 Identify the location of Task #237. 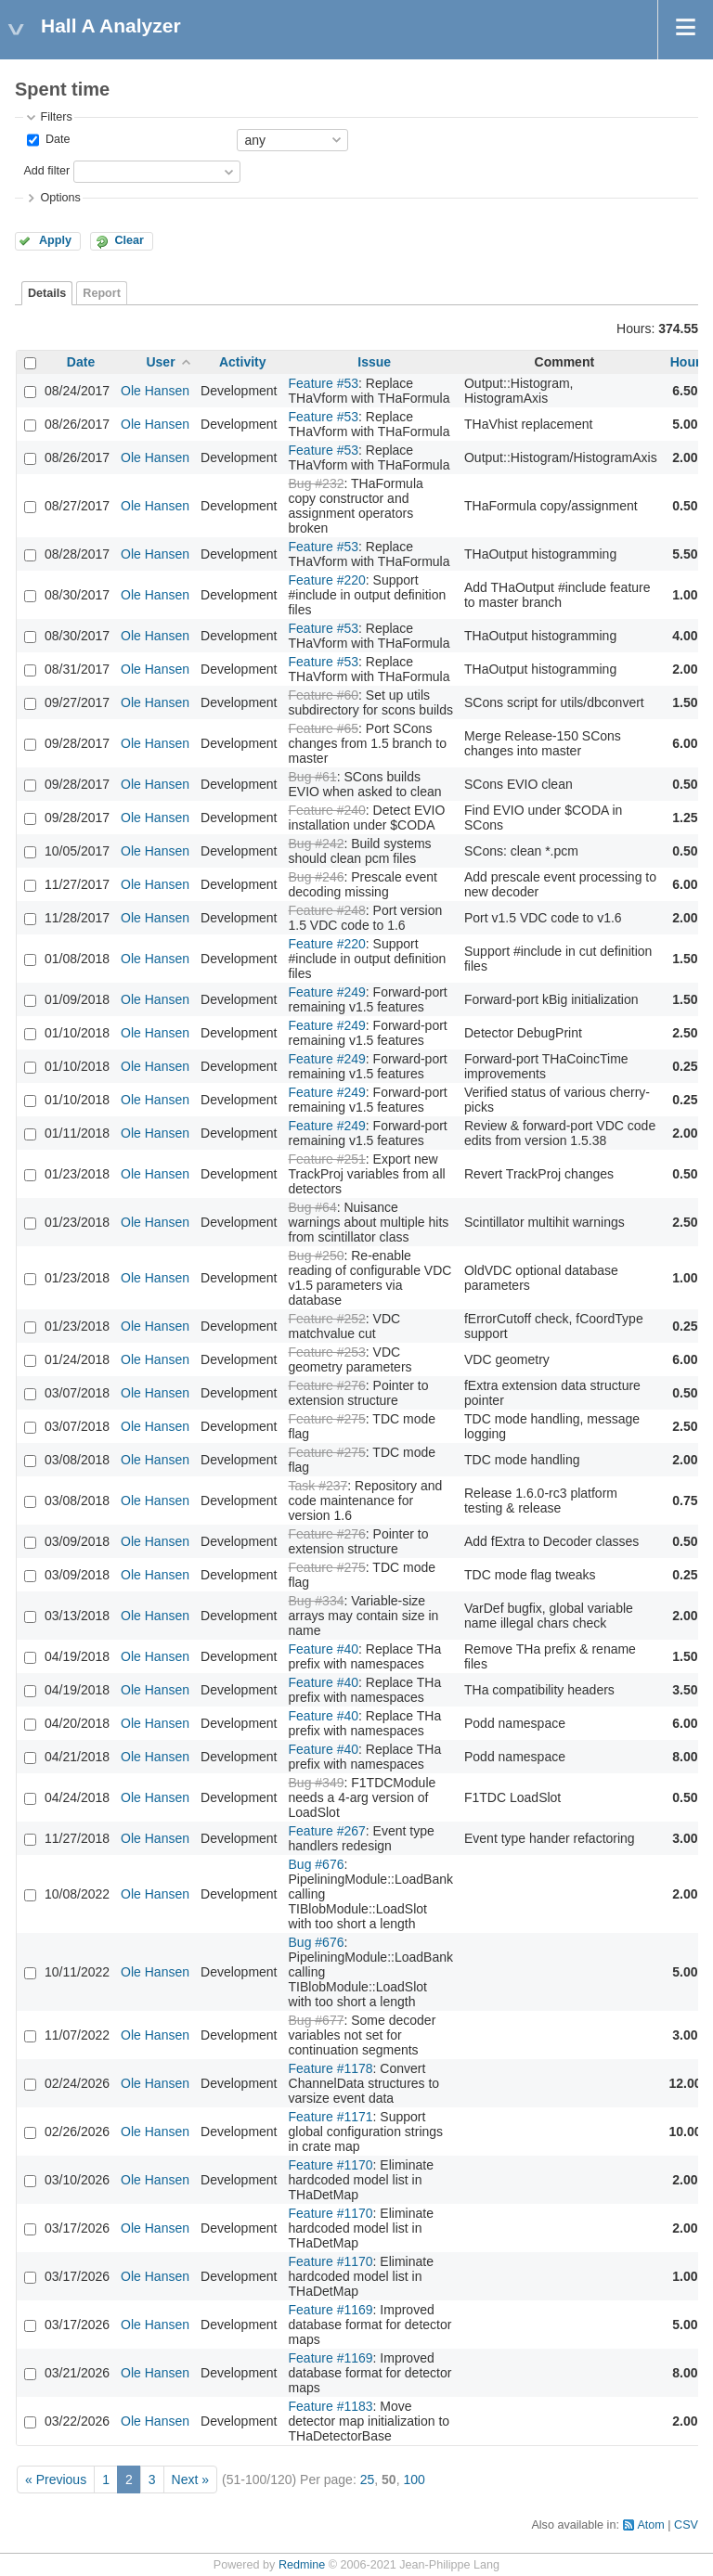
(318, 1485).